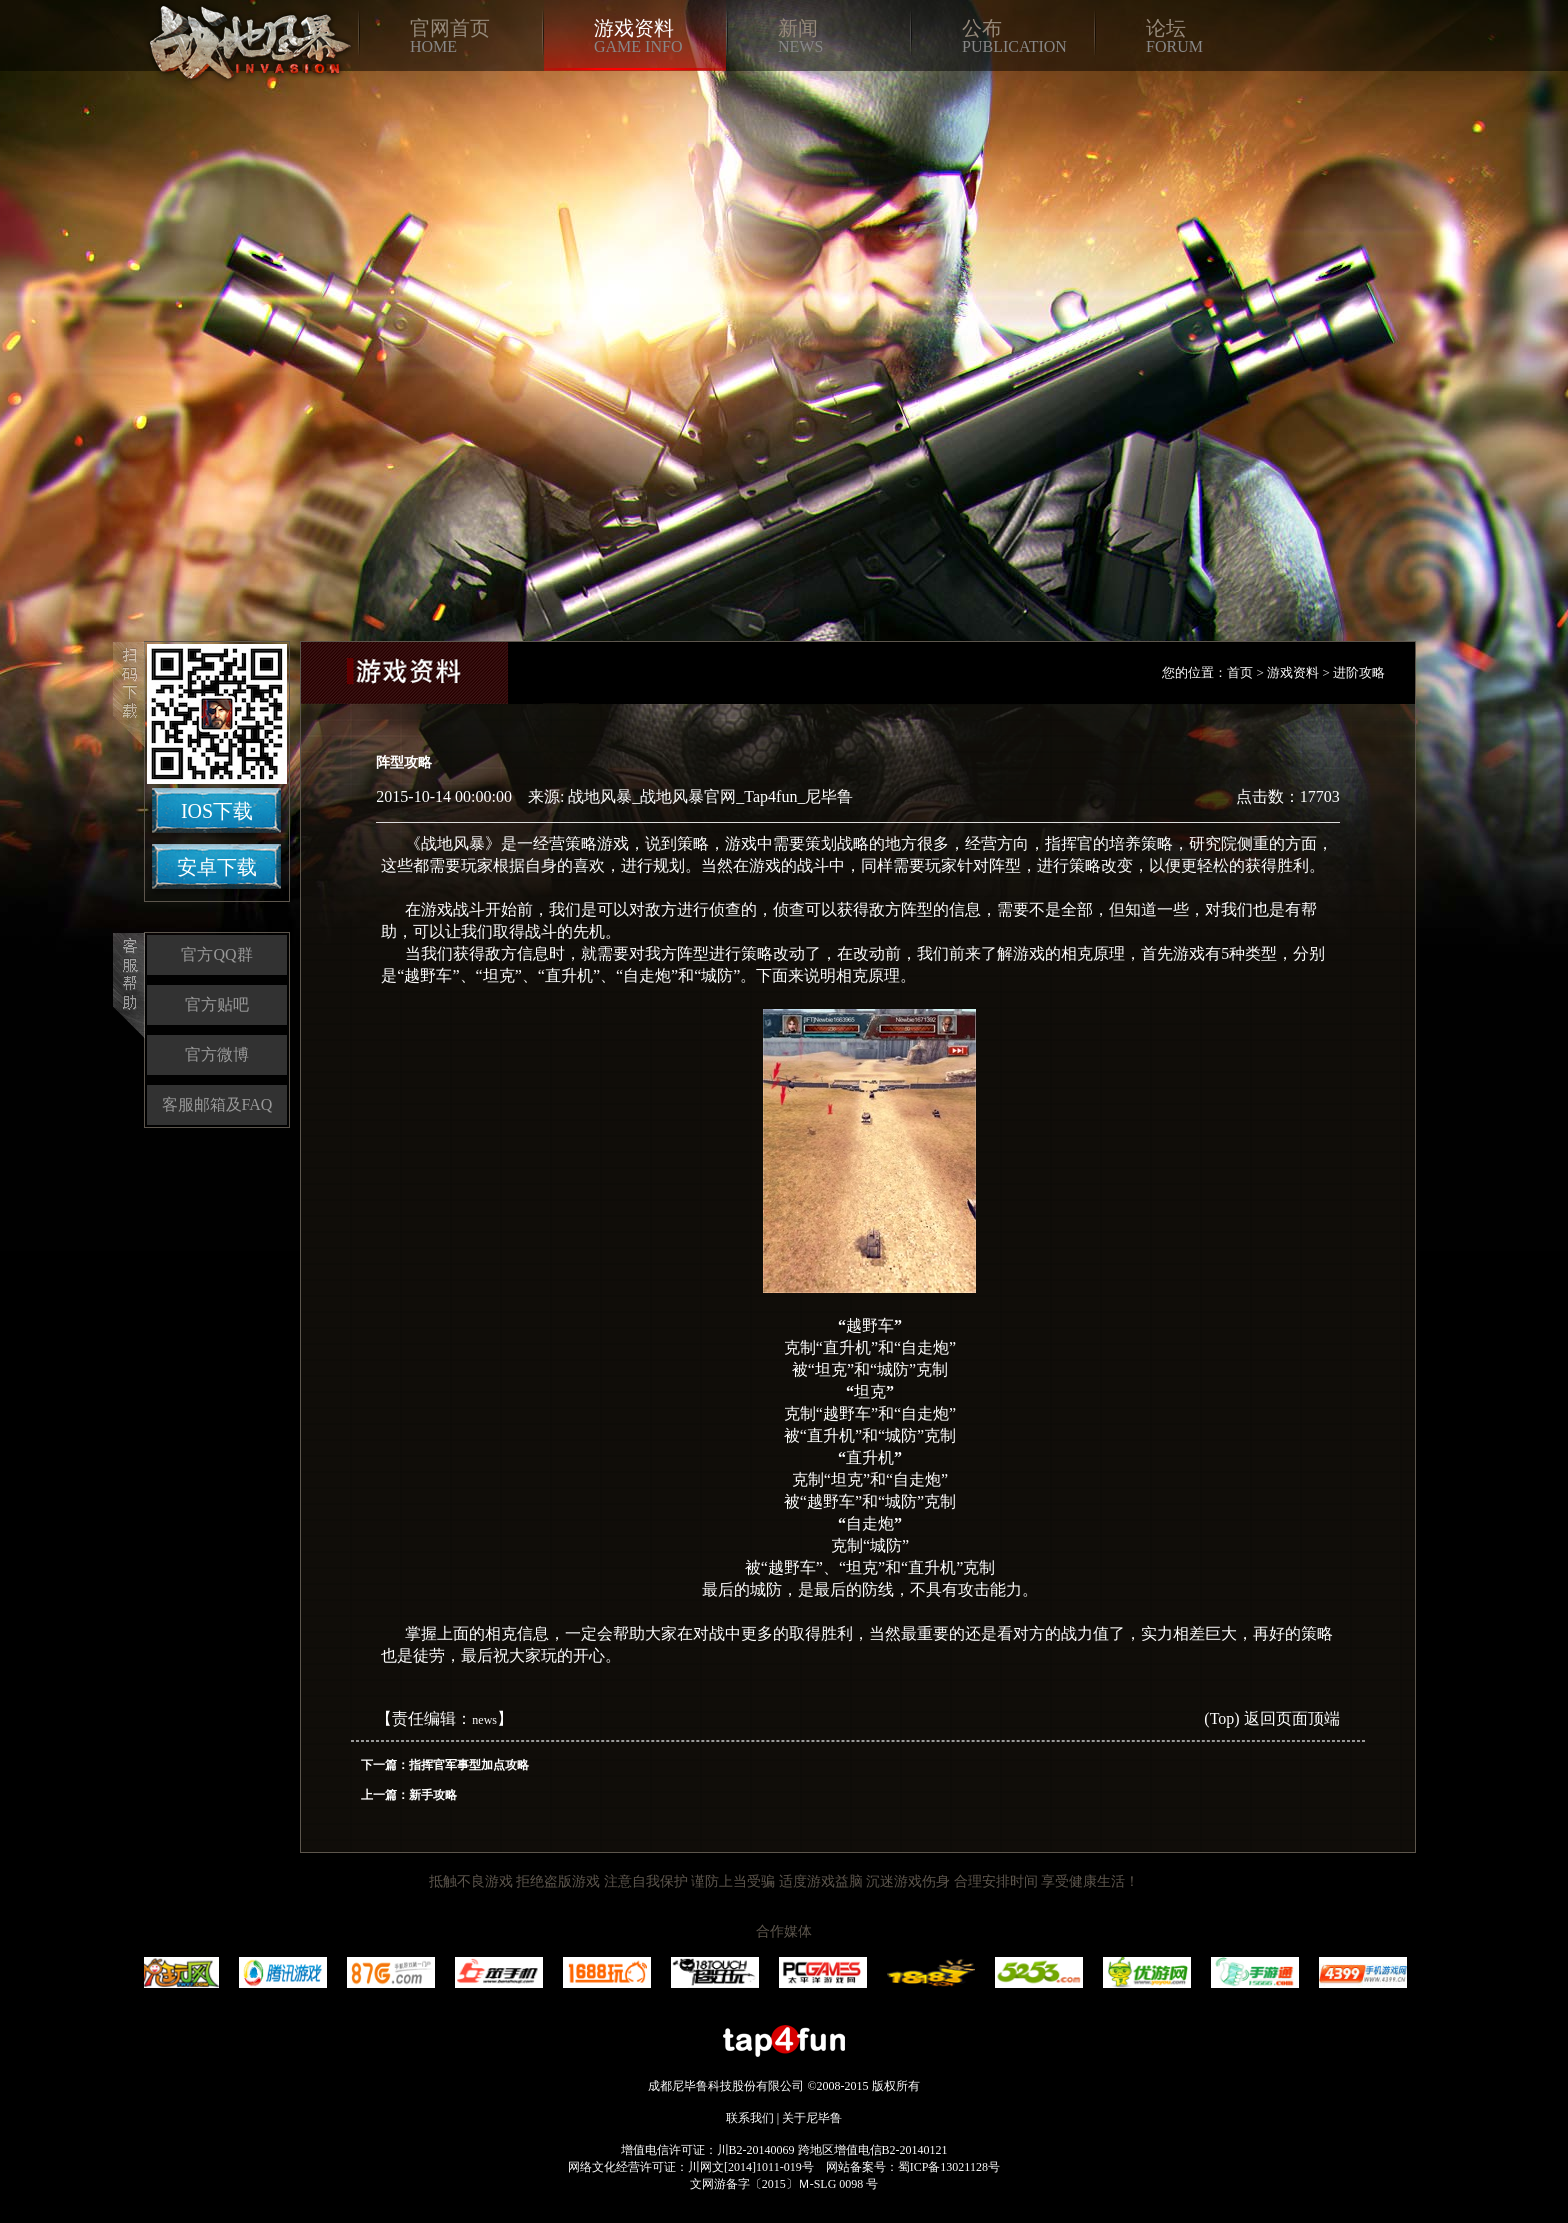 This screenshot has height=2223, width=1568. I want to click on 安卓下载, so click(217, 867).